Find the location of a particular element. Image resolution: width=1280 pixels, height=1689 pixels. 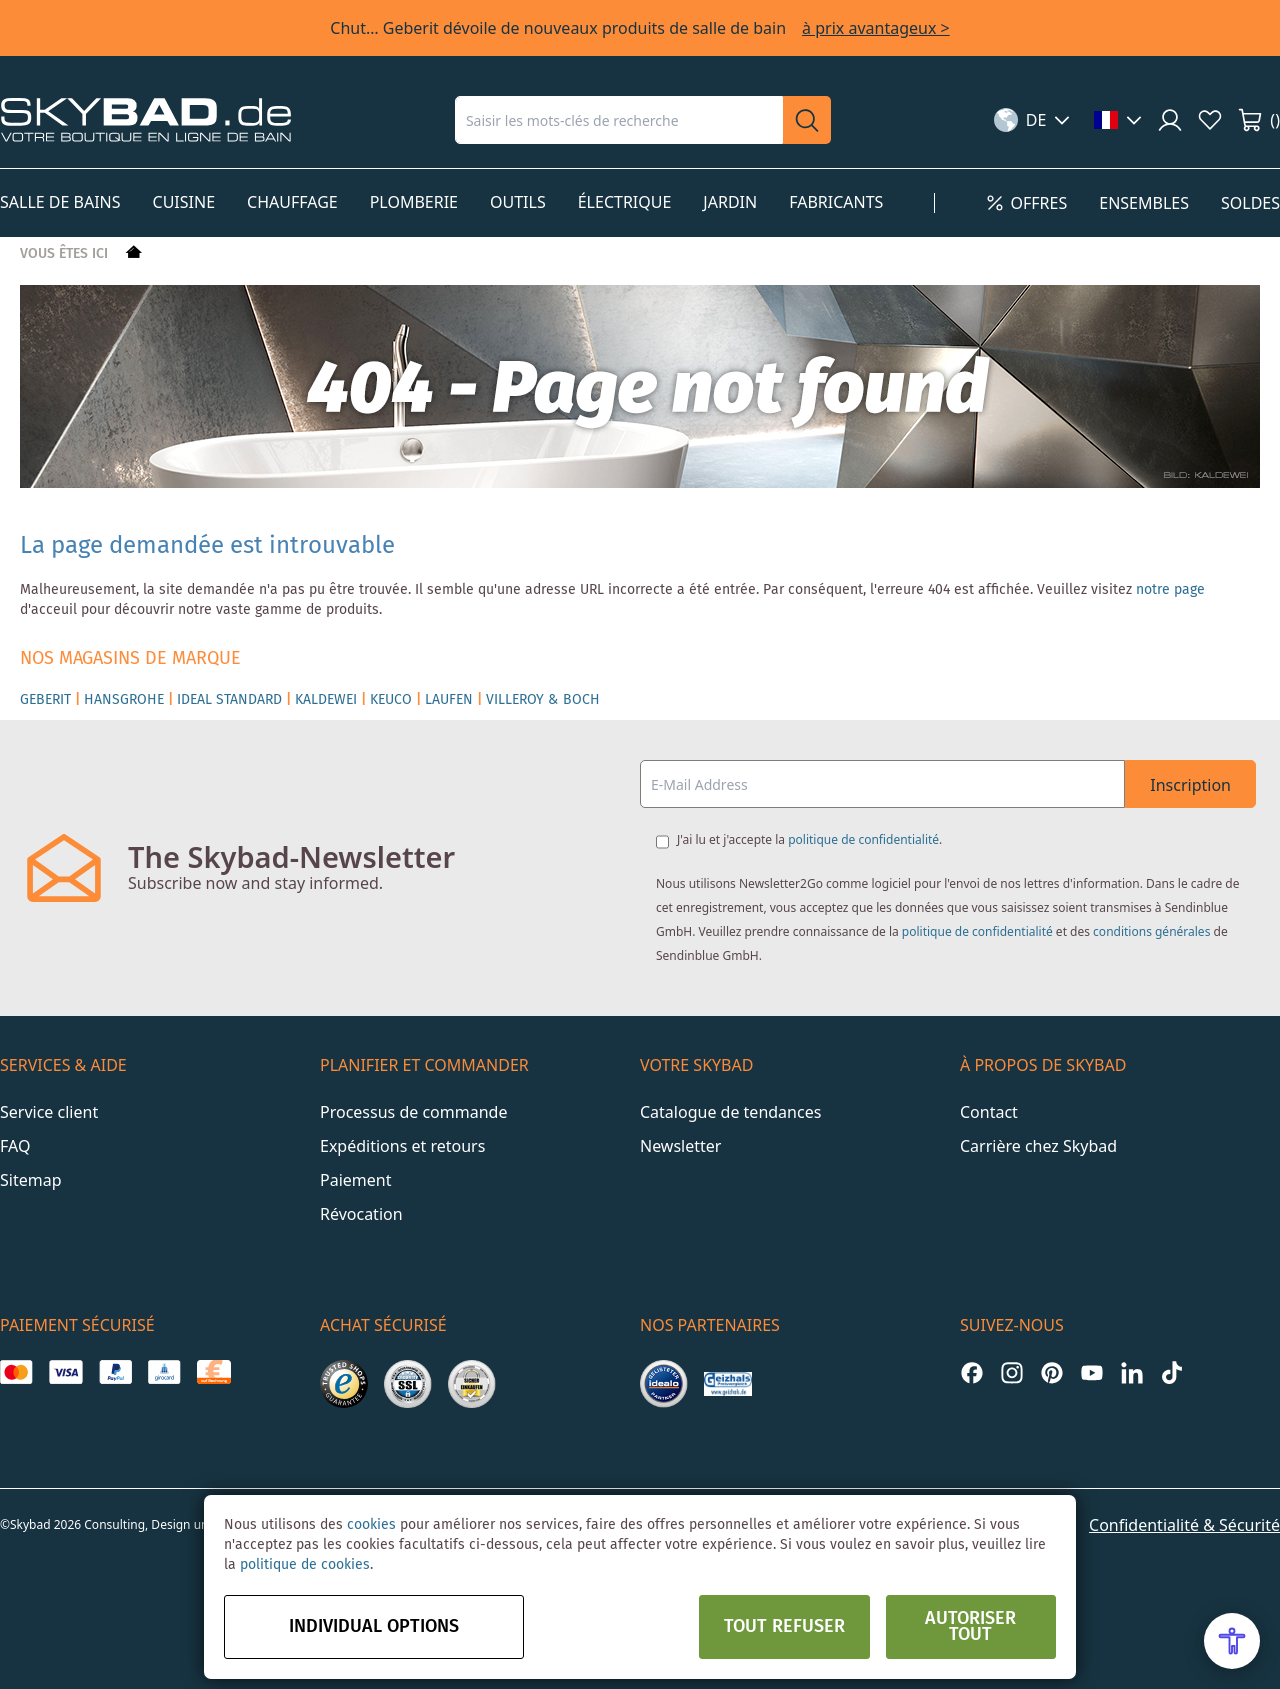

conditions générales is located at coordinates (1151, 931).